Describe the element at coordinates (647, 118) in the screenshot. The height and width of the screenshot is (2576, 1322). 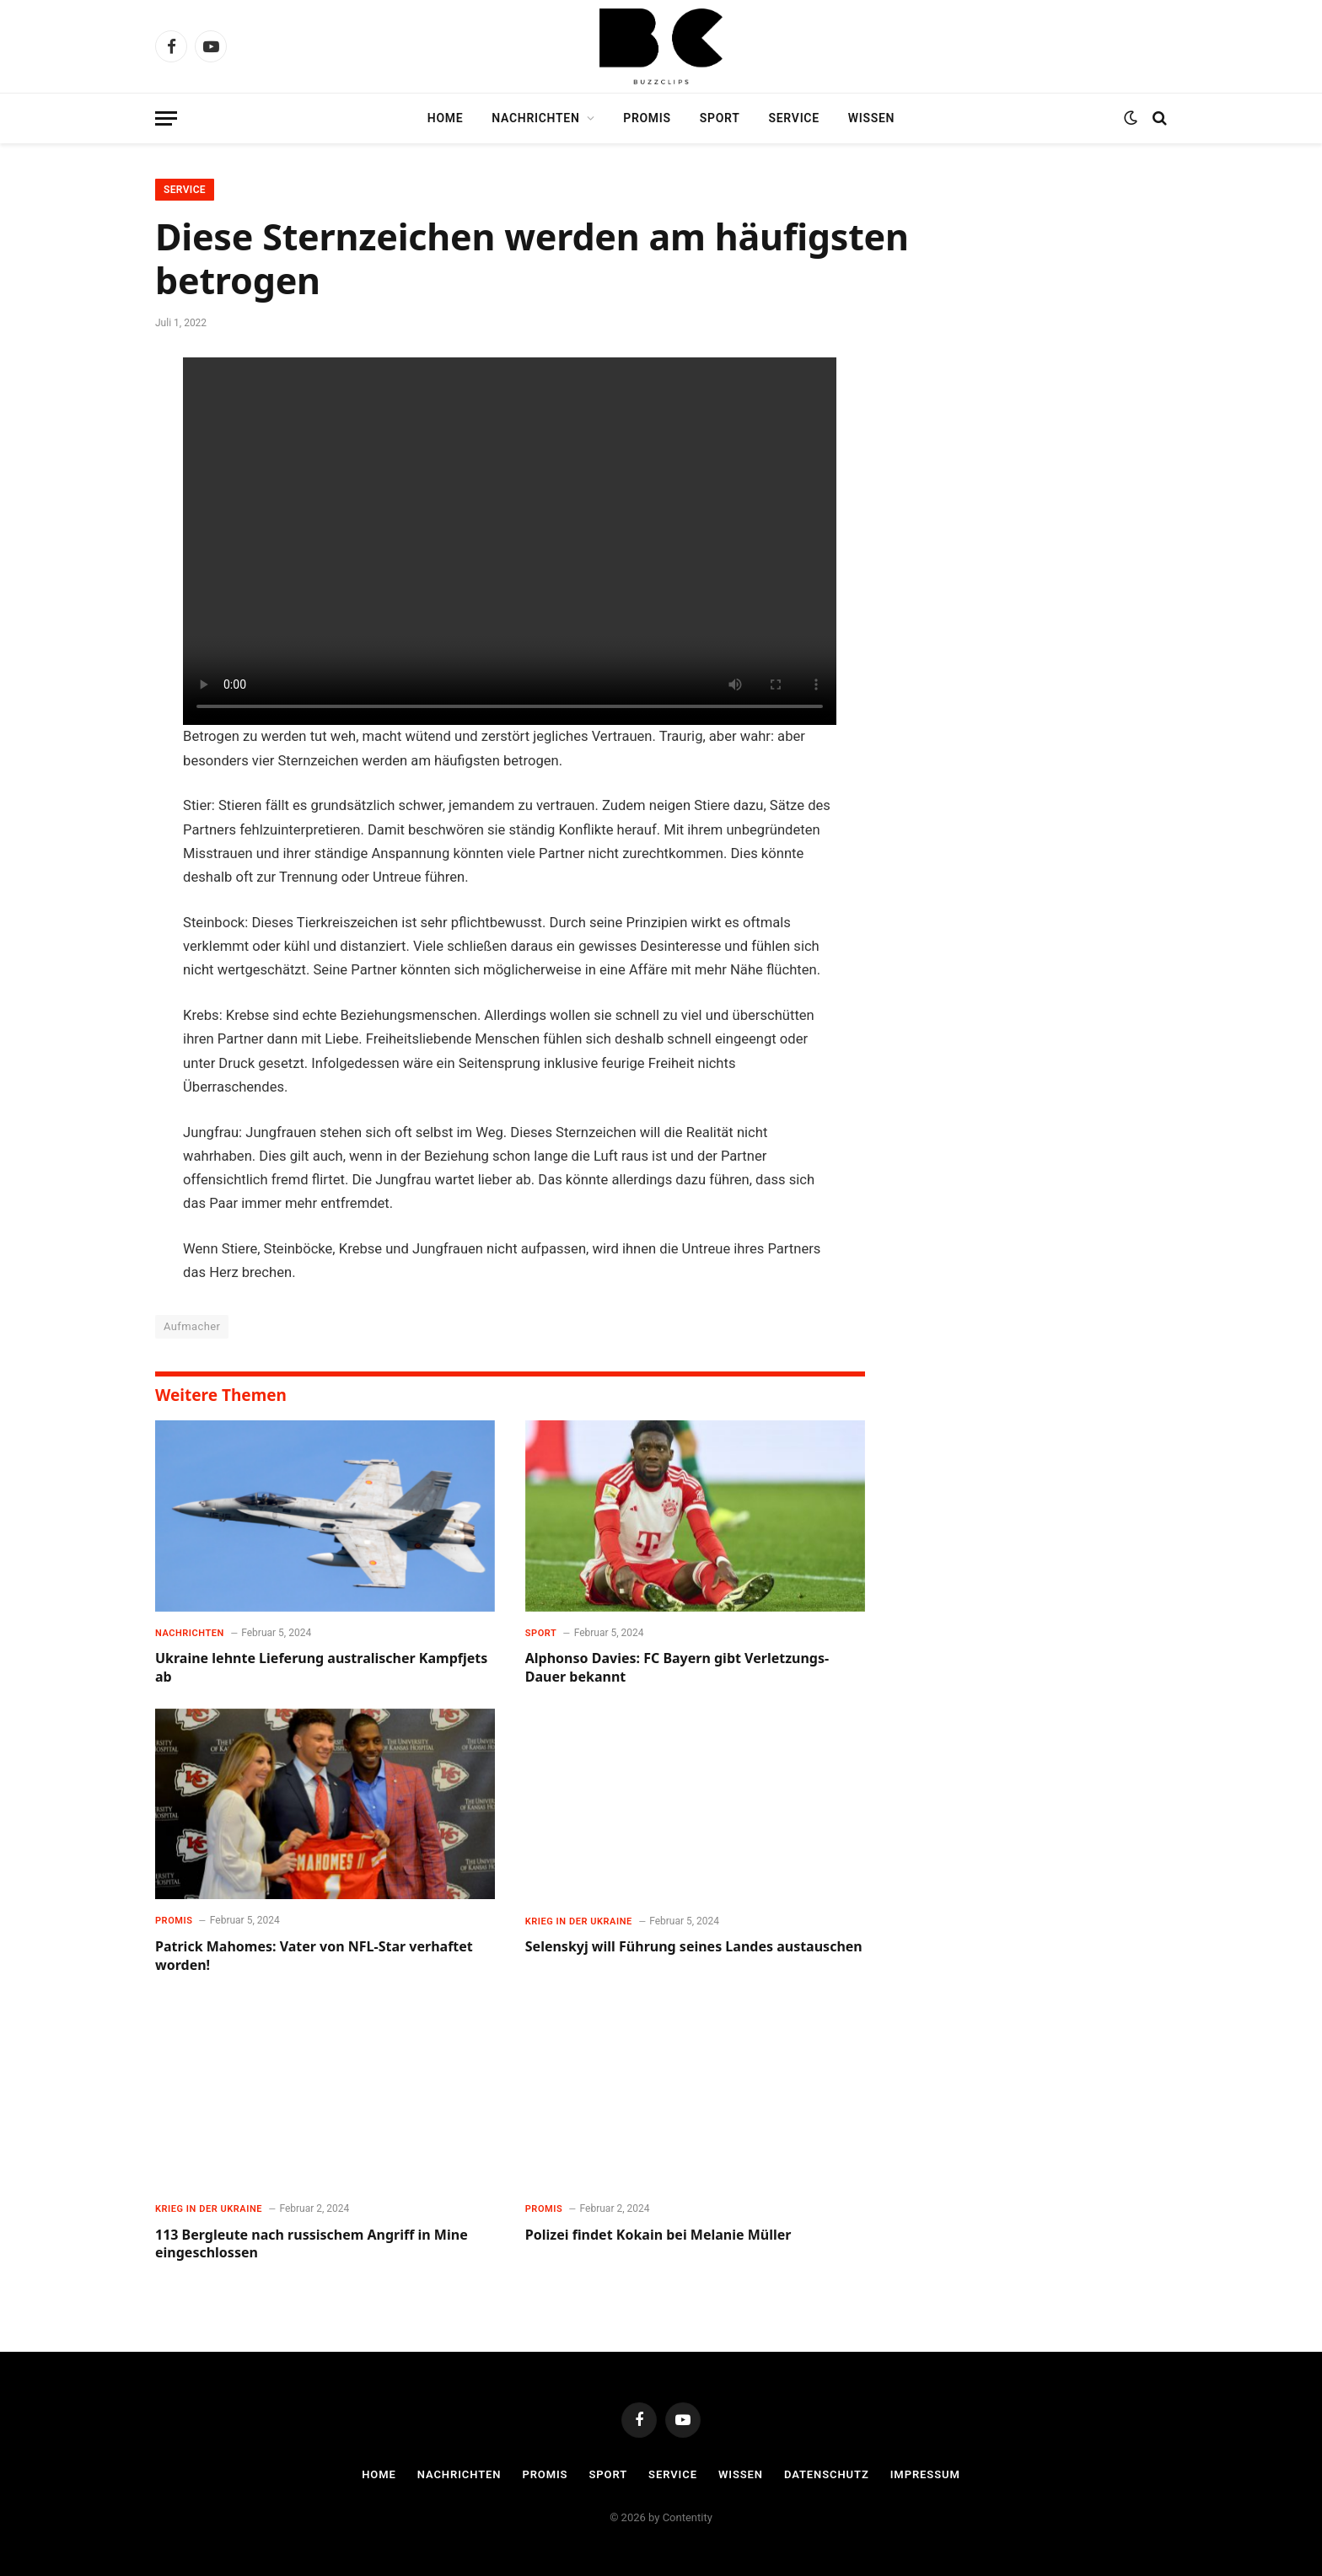
I see `Promis` at that location.